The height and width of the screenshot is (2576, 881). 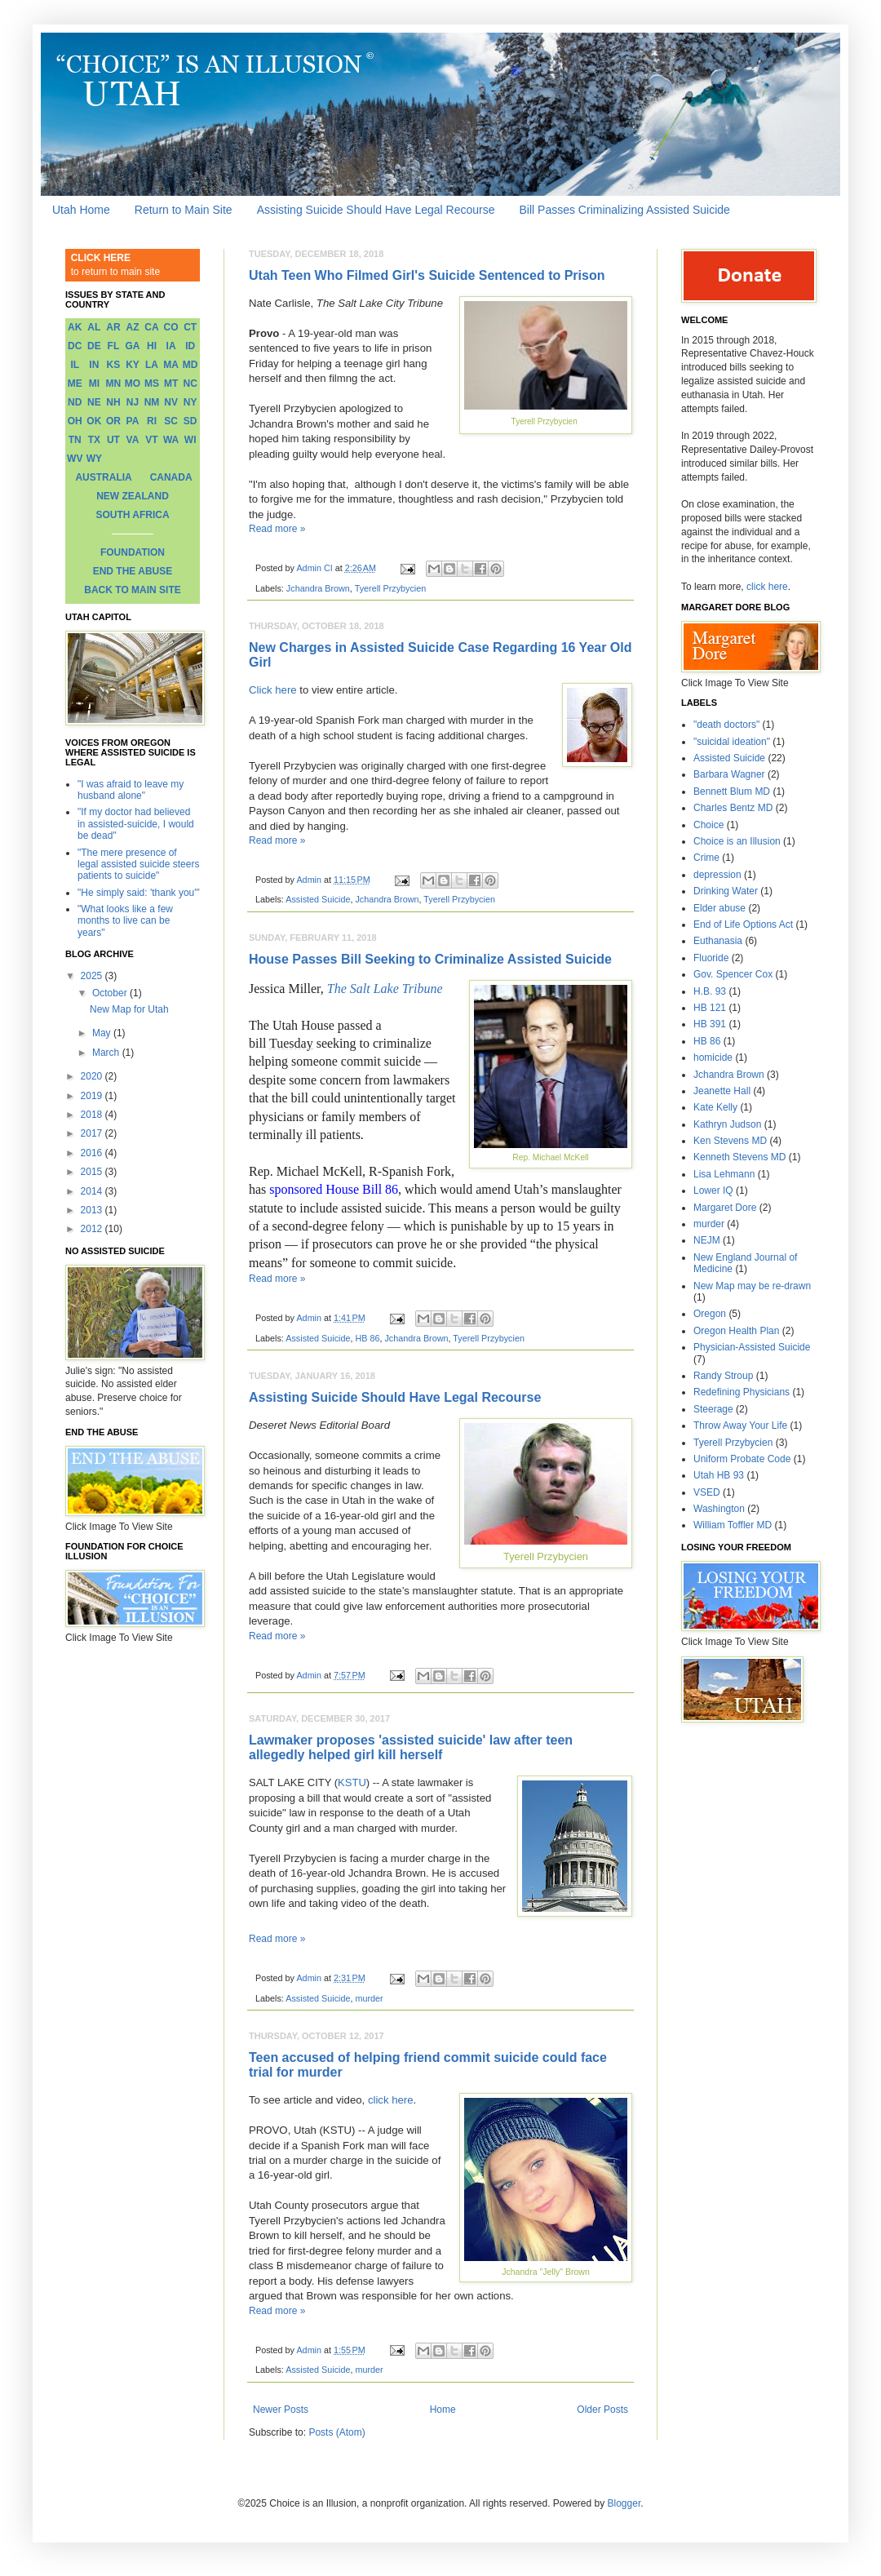 What do you see at coordinates (151, 364) in the screenshot?
I see `LA` at bounding box center [151, 364].